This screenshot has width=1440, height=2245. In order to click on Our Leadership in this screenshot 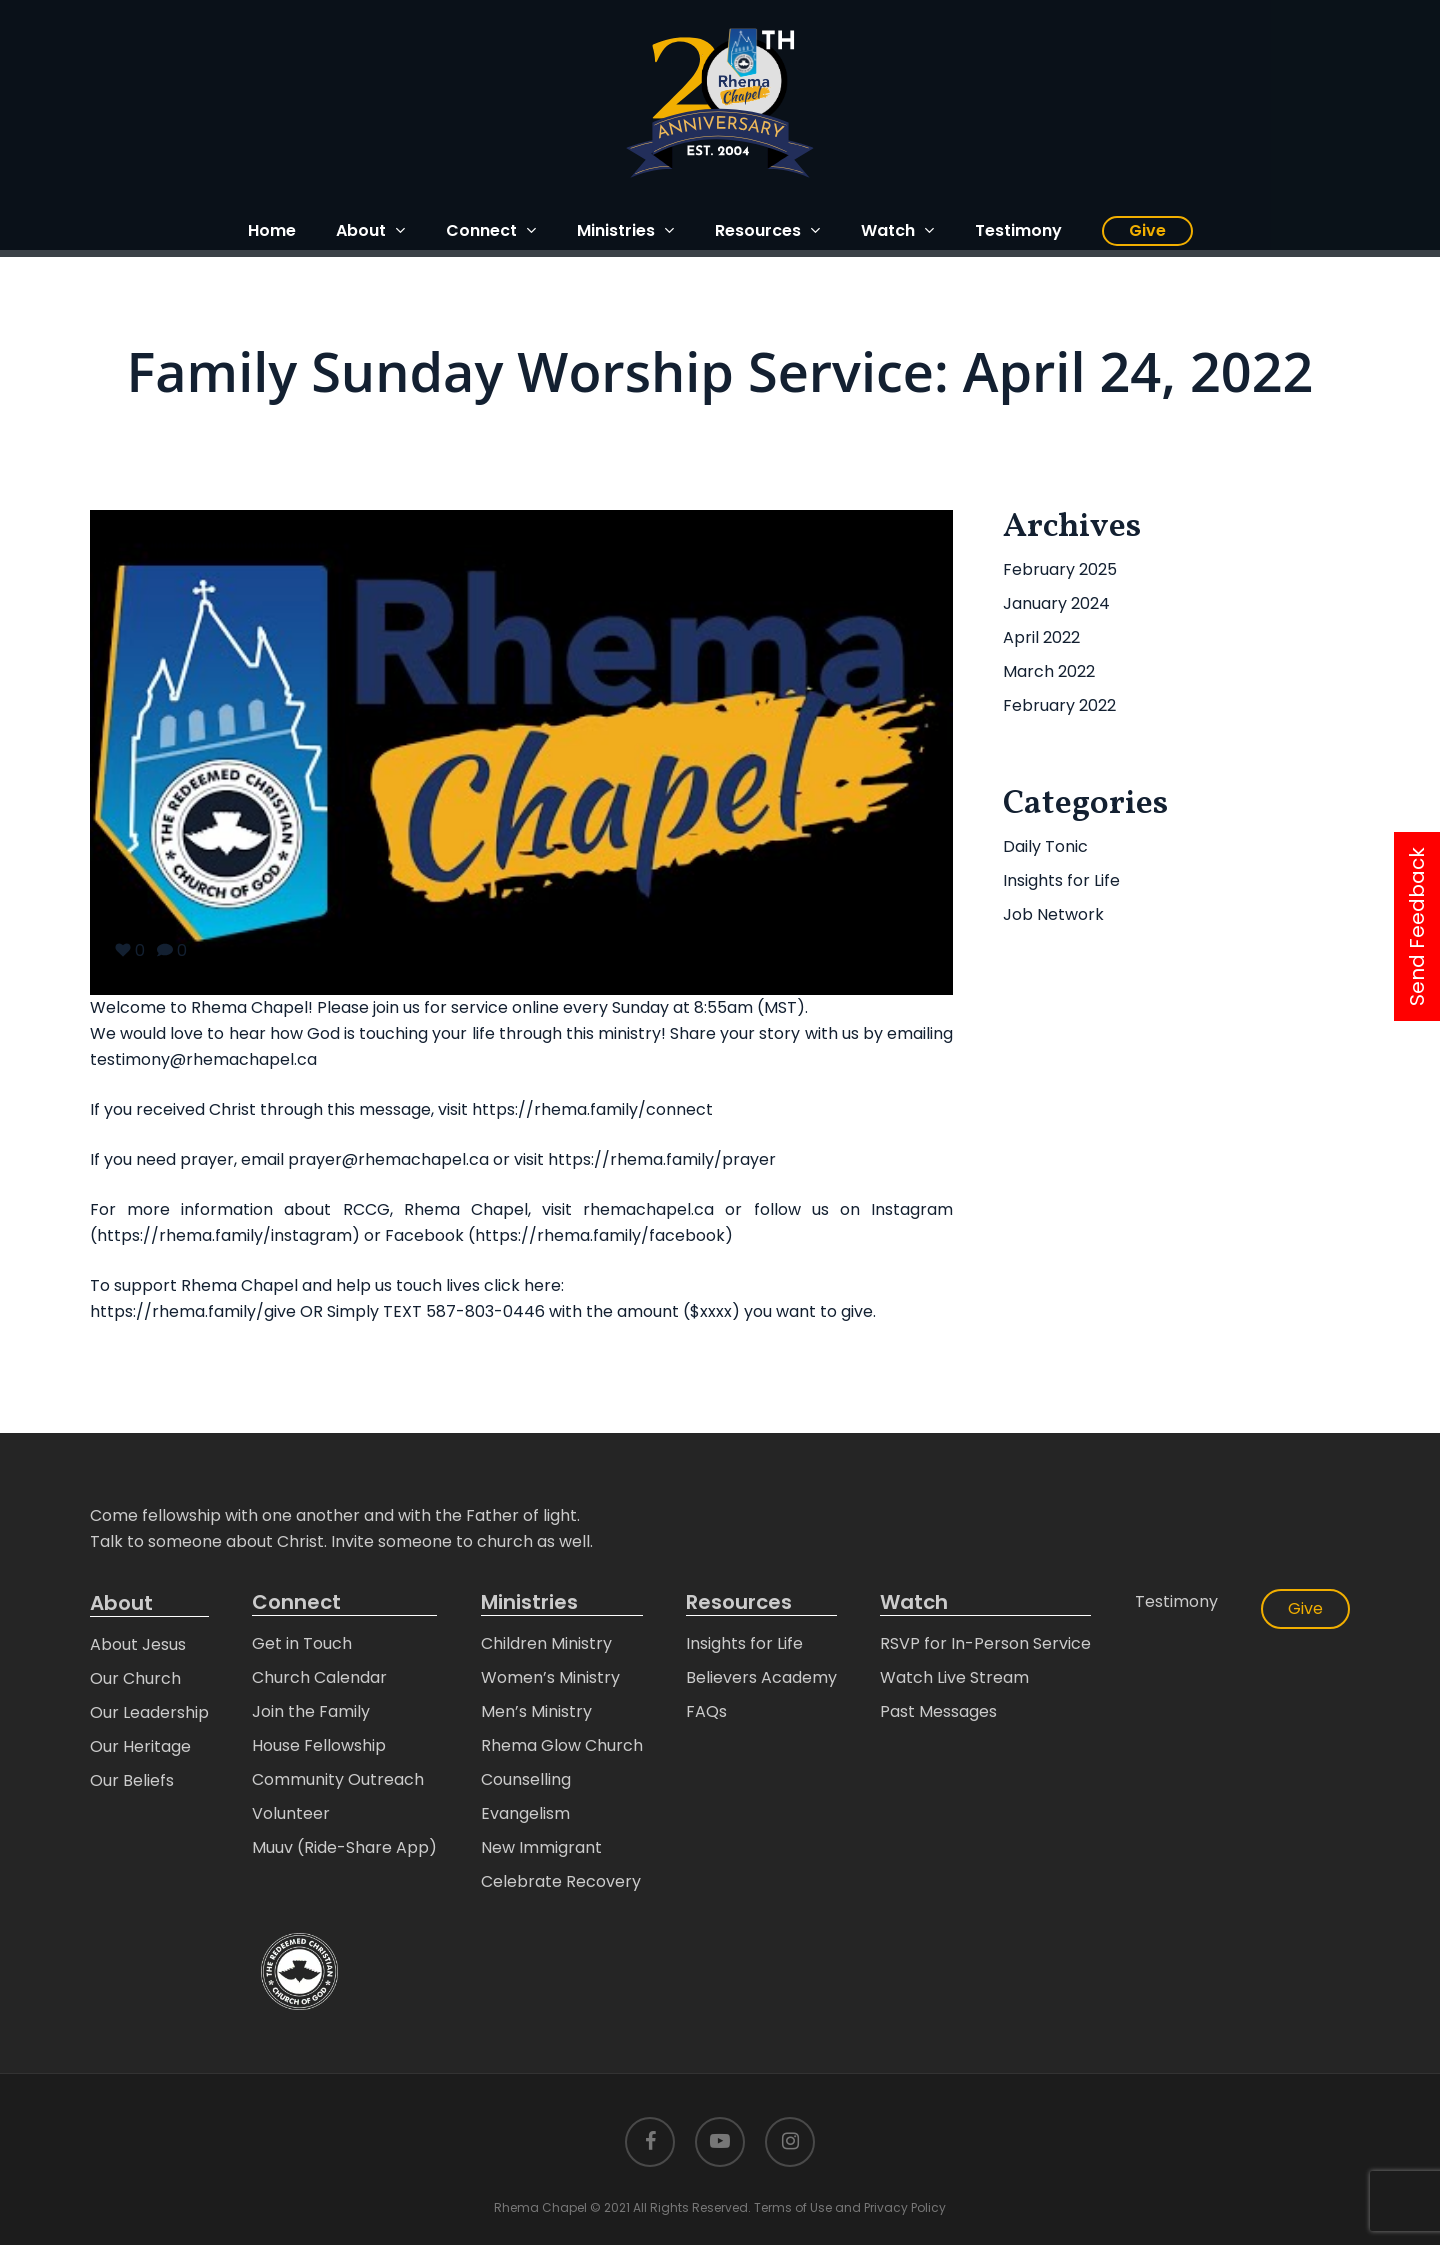, I will do `click(149, 1712)`.